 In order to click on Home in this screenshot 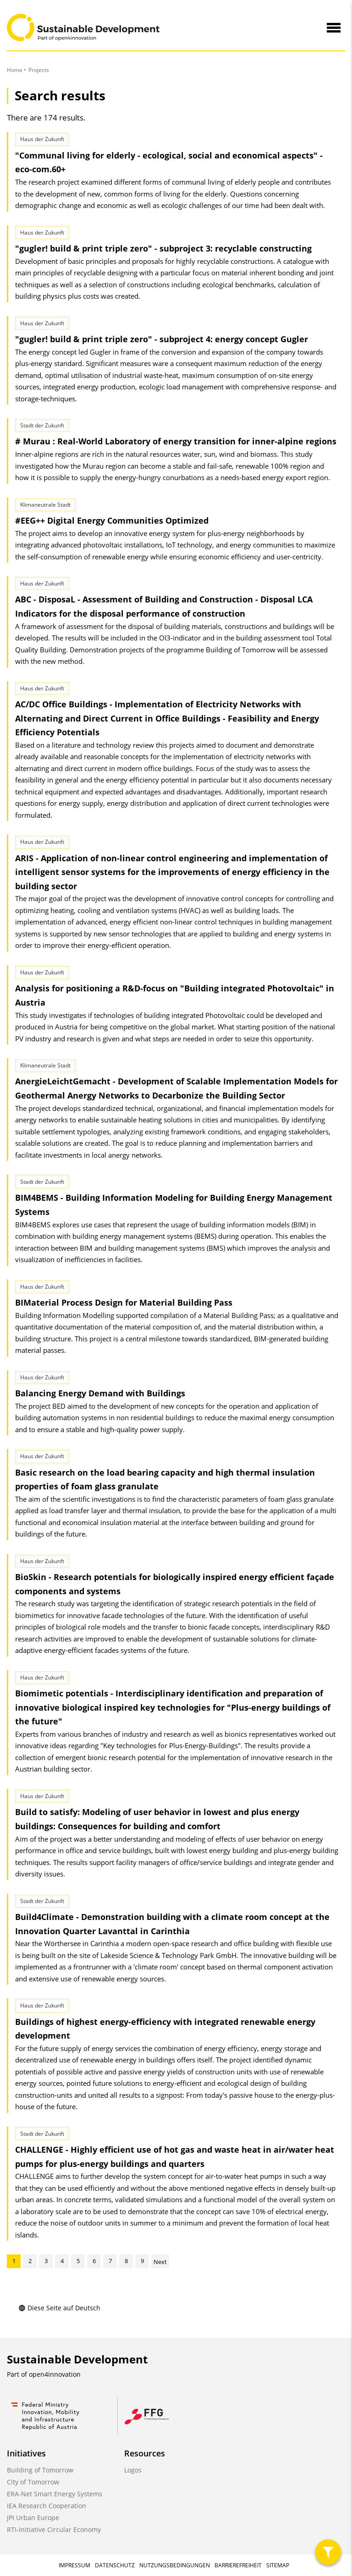, I will do `click(14, 70)`.